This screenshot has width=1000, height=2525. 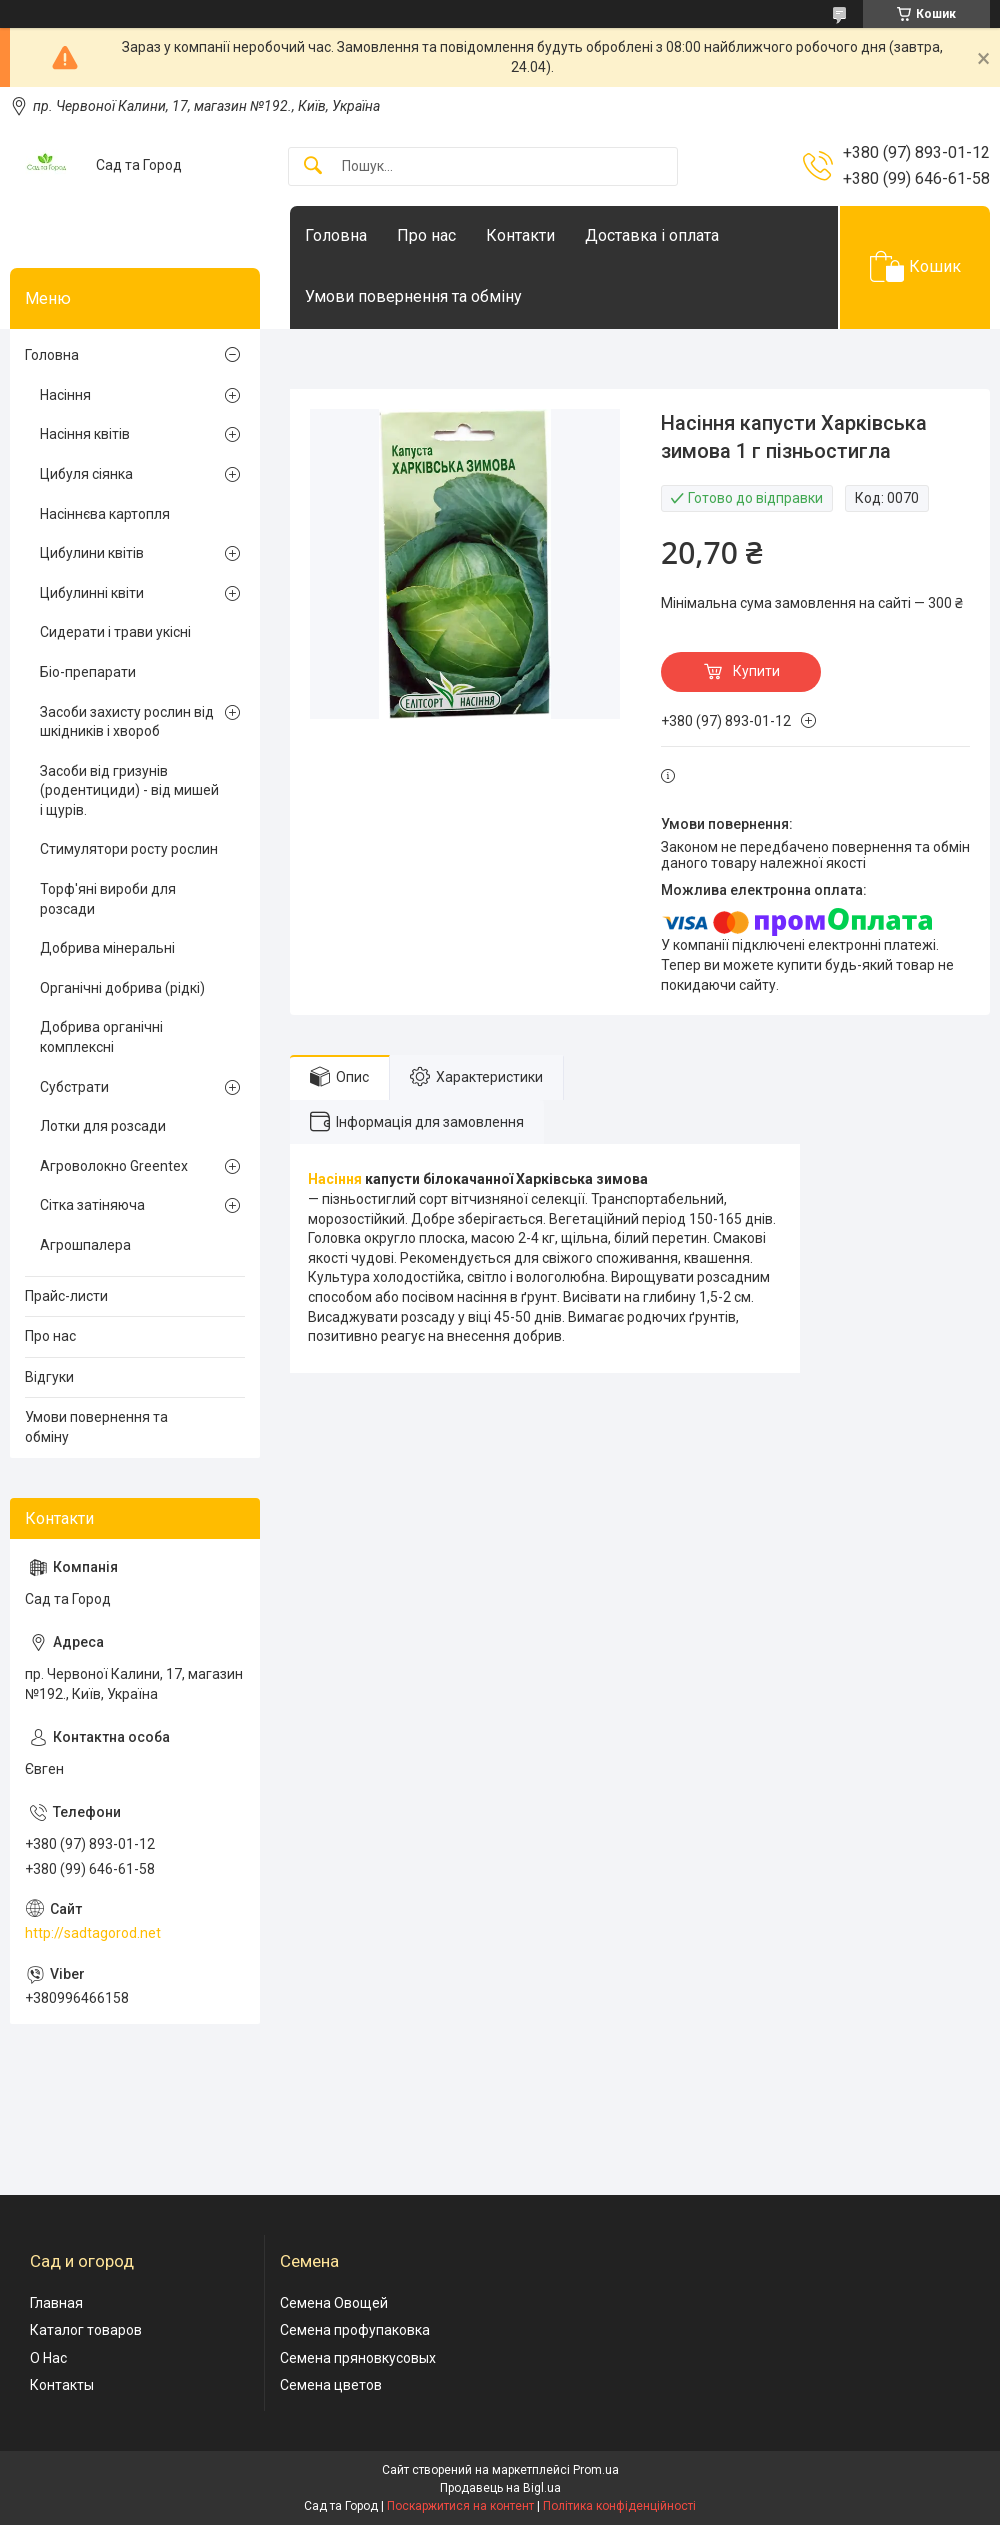 I want to click on Про нас, so click(x=426, y=235).